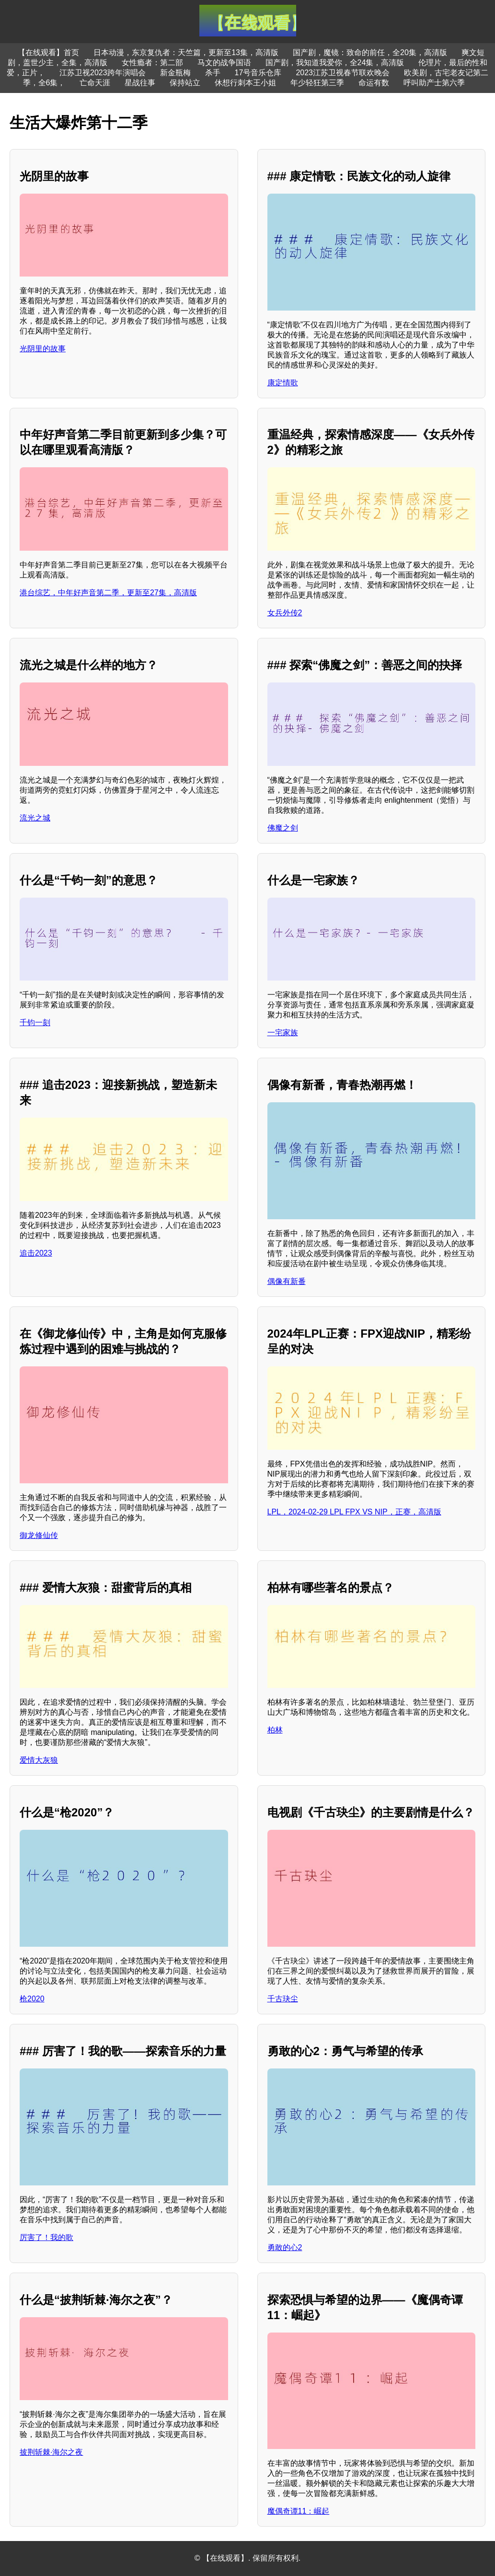 The width and height of the screenshot is (495, 2576). Describe the element at coordinates (48, 52) in the screenshot. I see `【在线观看】首页` at that location.